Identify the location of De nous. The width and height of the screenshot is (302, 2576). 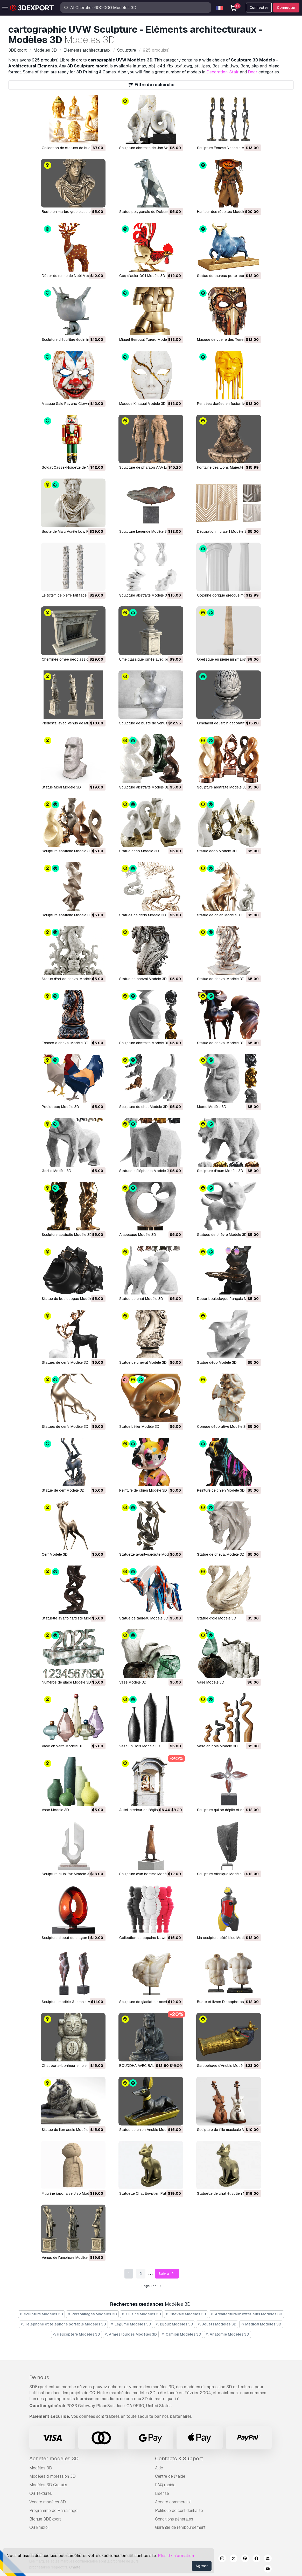
(39, 2377).